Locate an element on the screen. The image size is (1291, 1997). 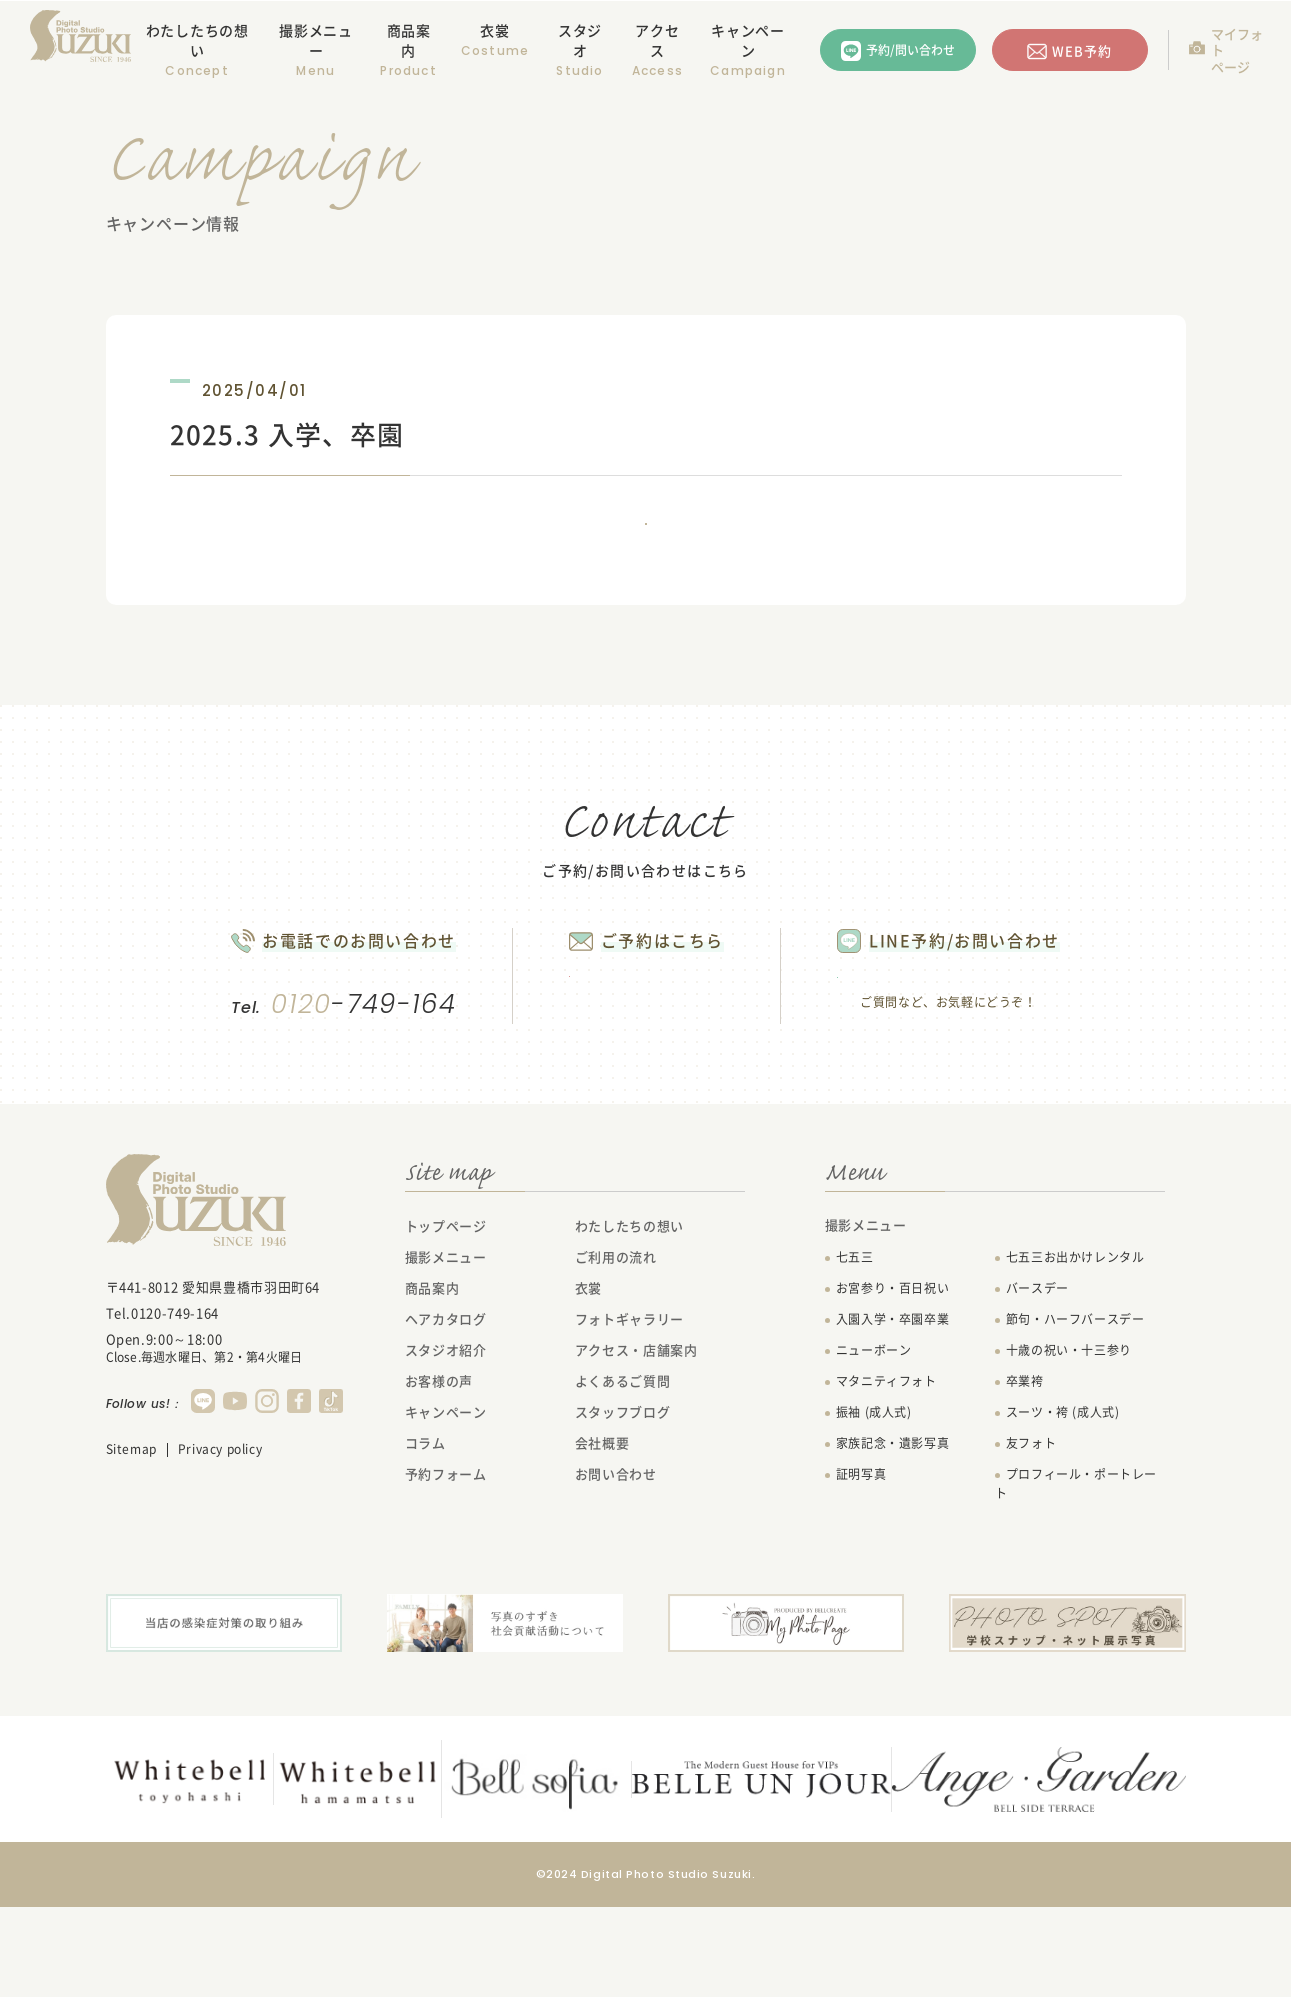
予約/問い合わせ is located at coordinates (910, 50).